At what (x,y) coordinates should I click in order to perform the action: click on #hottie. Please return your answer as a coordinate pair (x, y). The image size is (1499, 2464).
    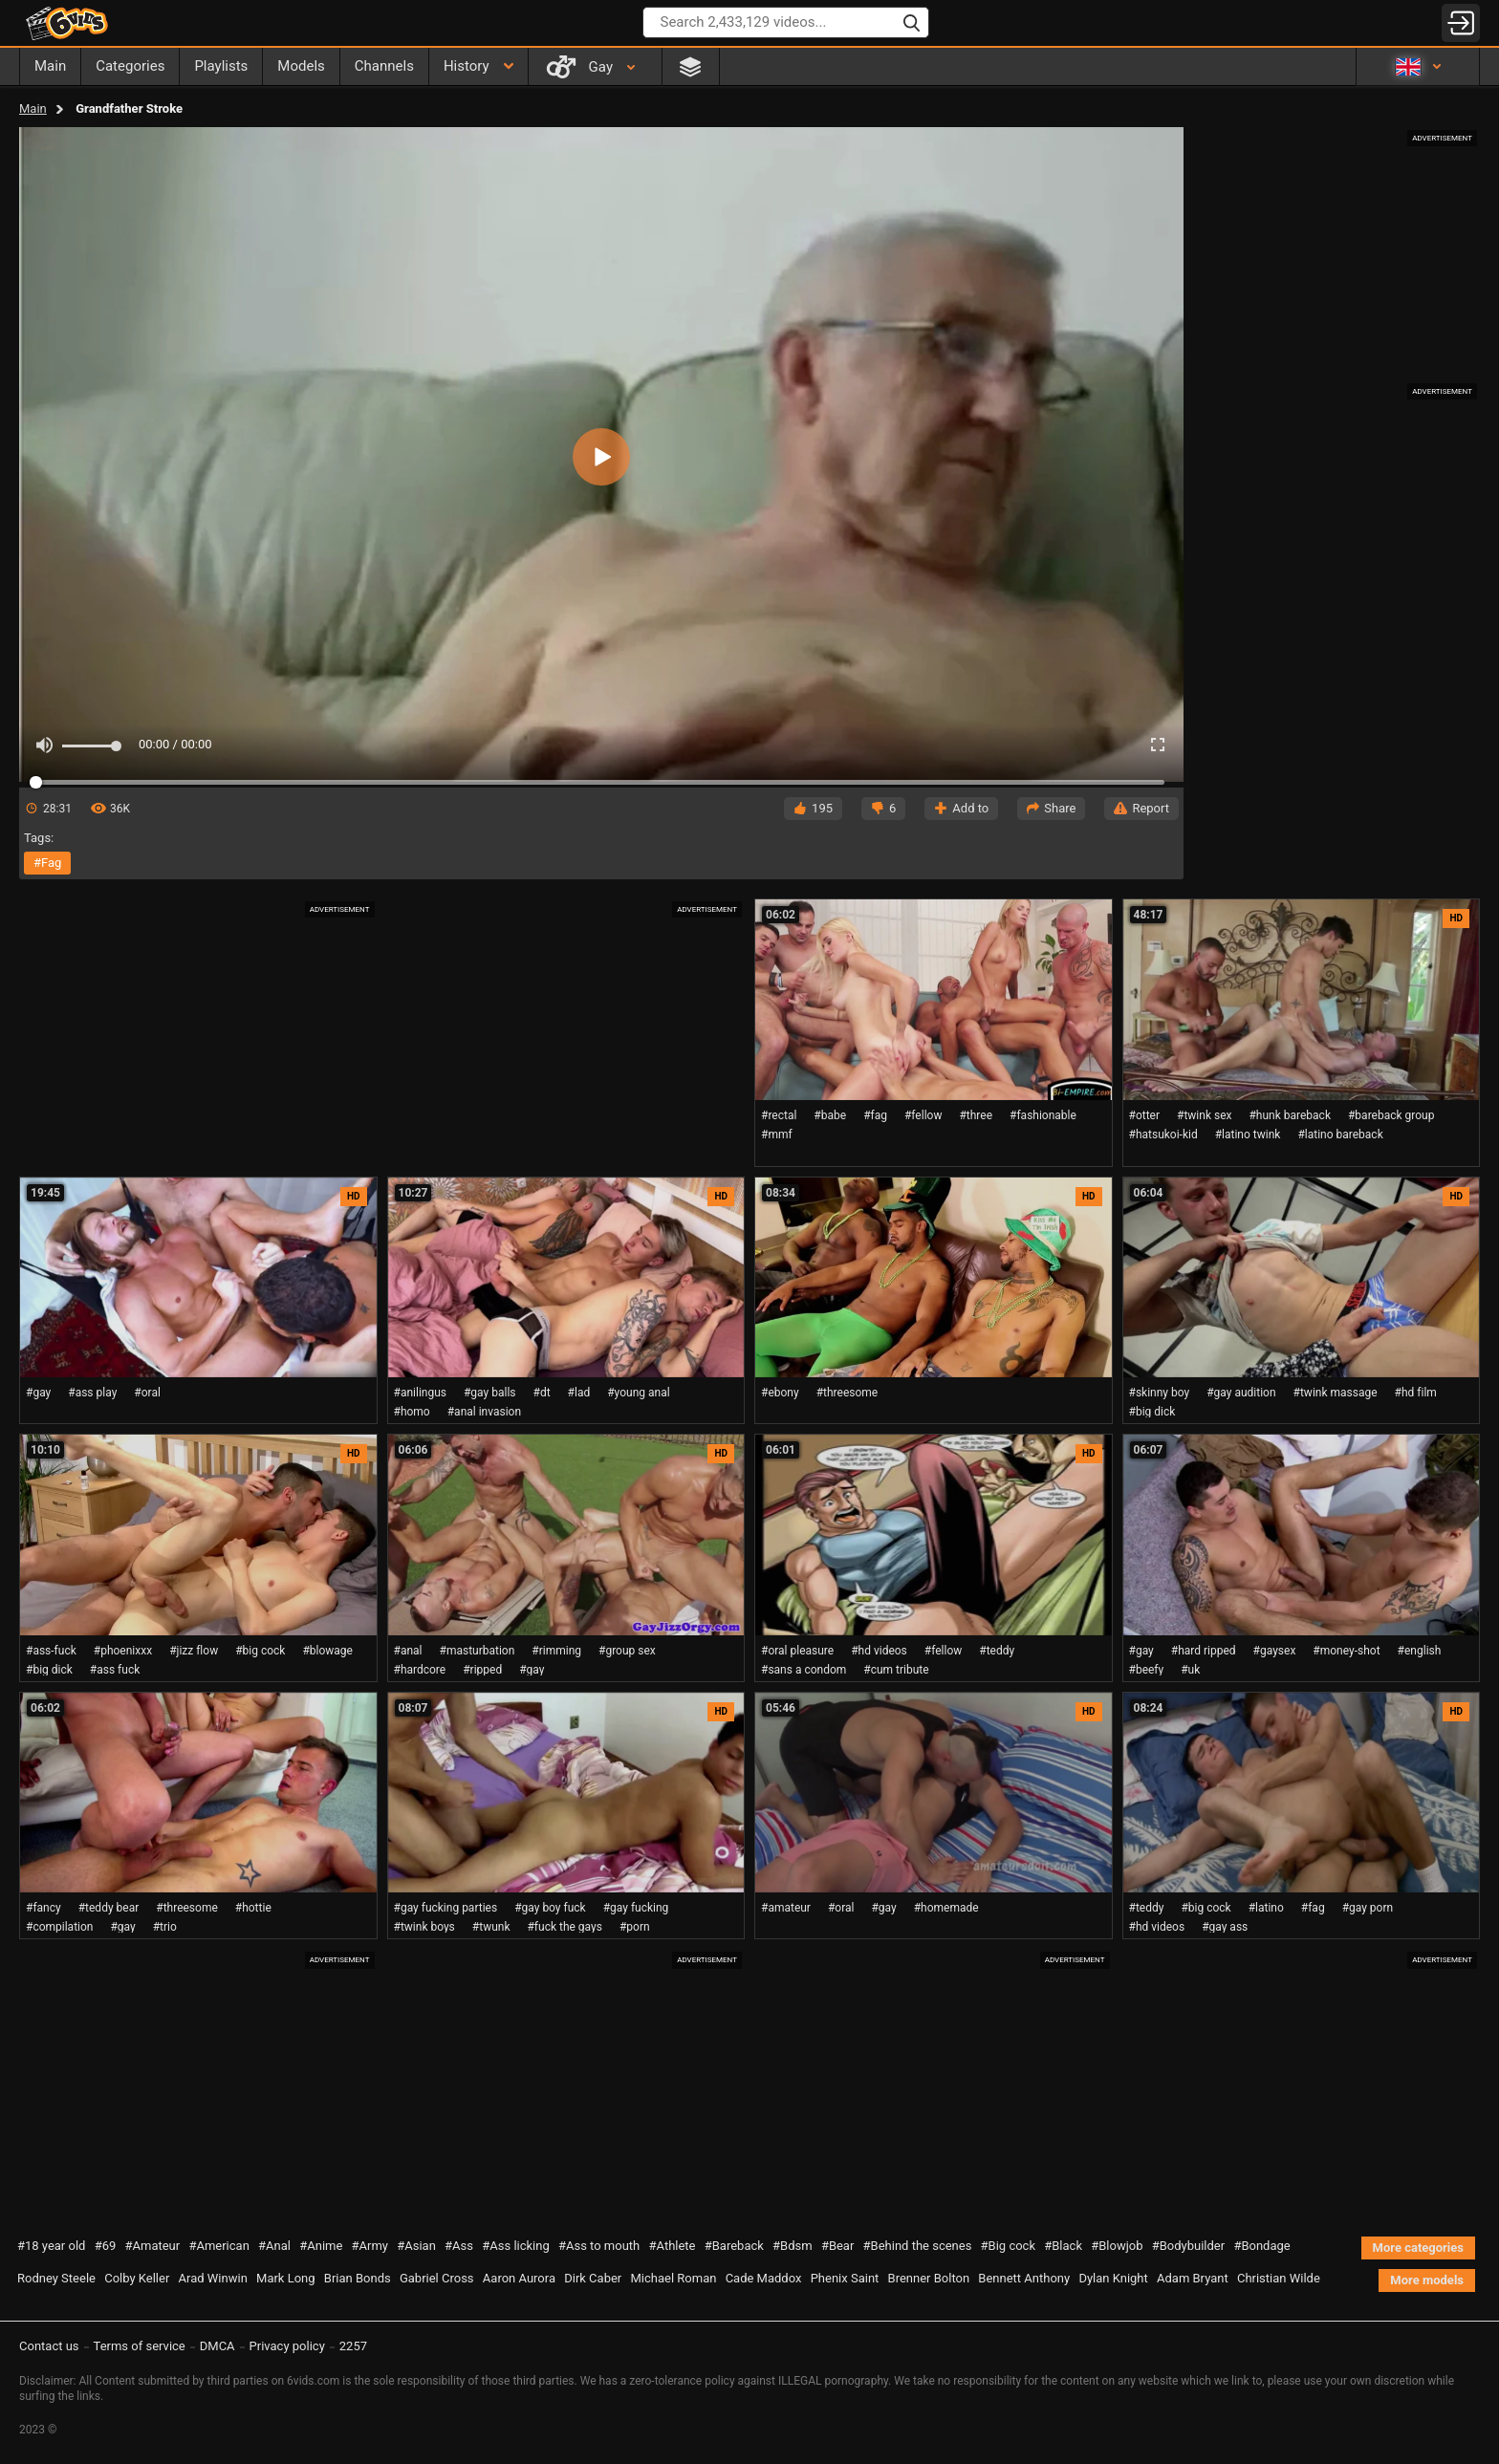
    Looking at the image, I should click on (253, 1907).